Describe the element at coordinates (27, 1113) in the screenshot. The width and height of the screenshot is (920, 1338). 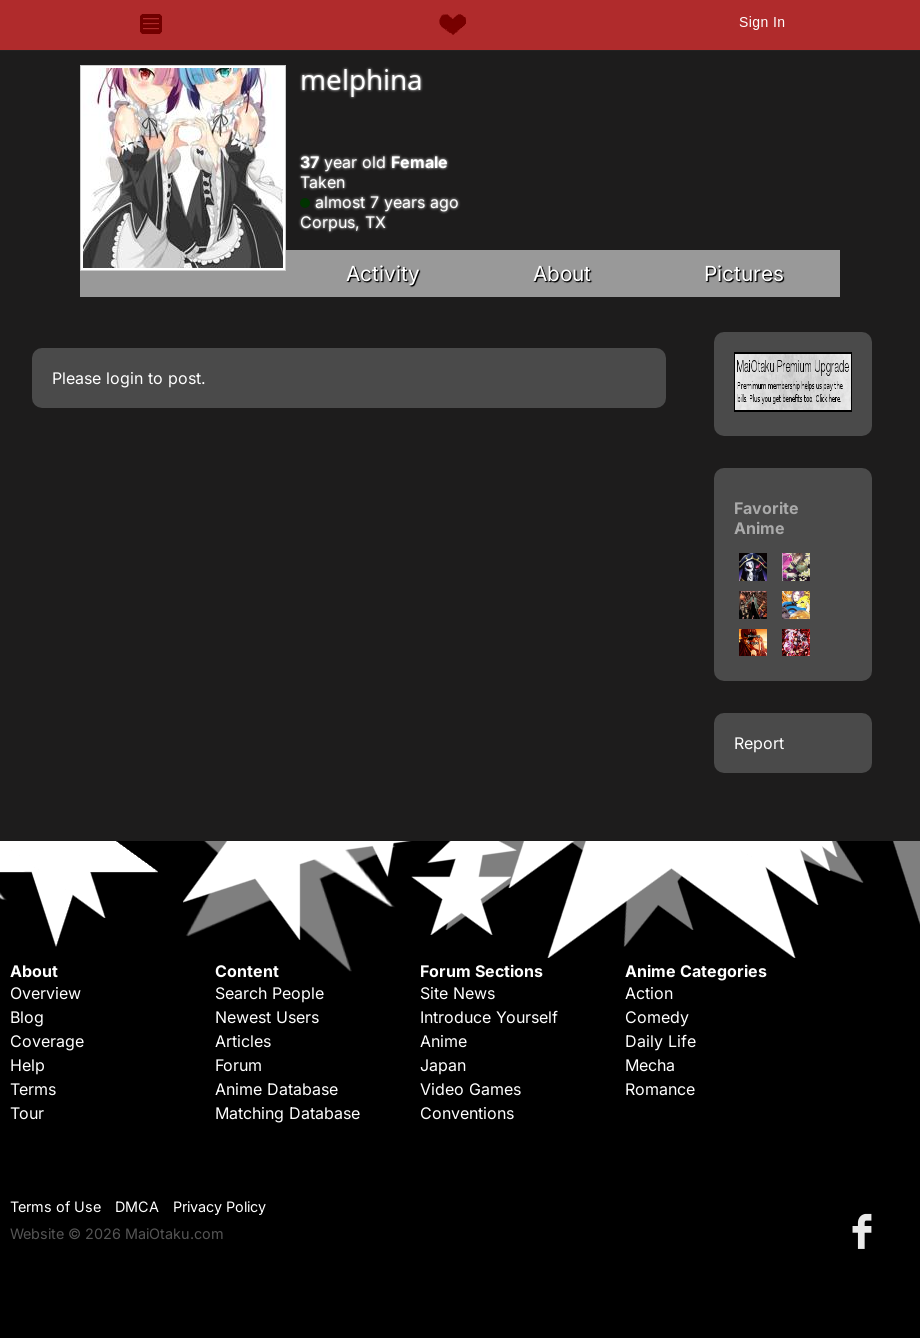
I see `Tour` at that location.